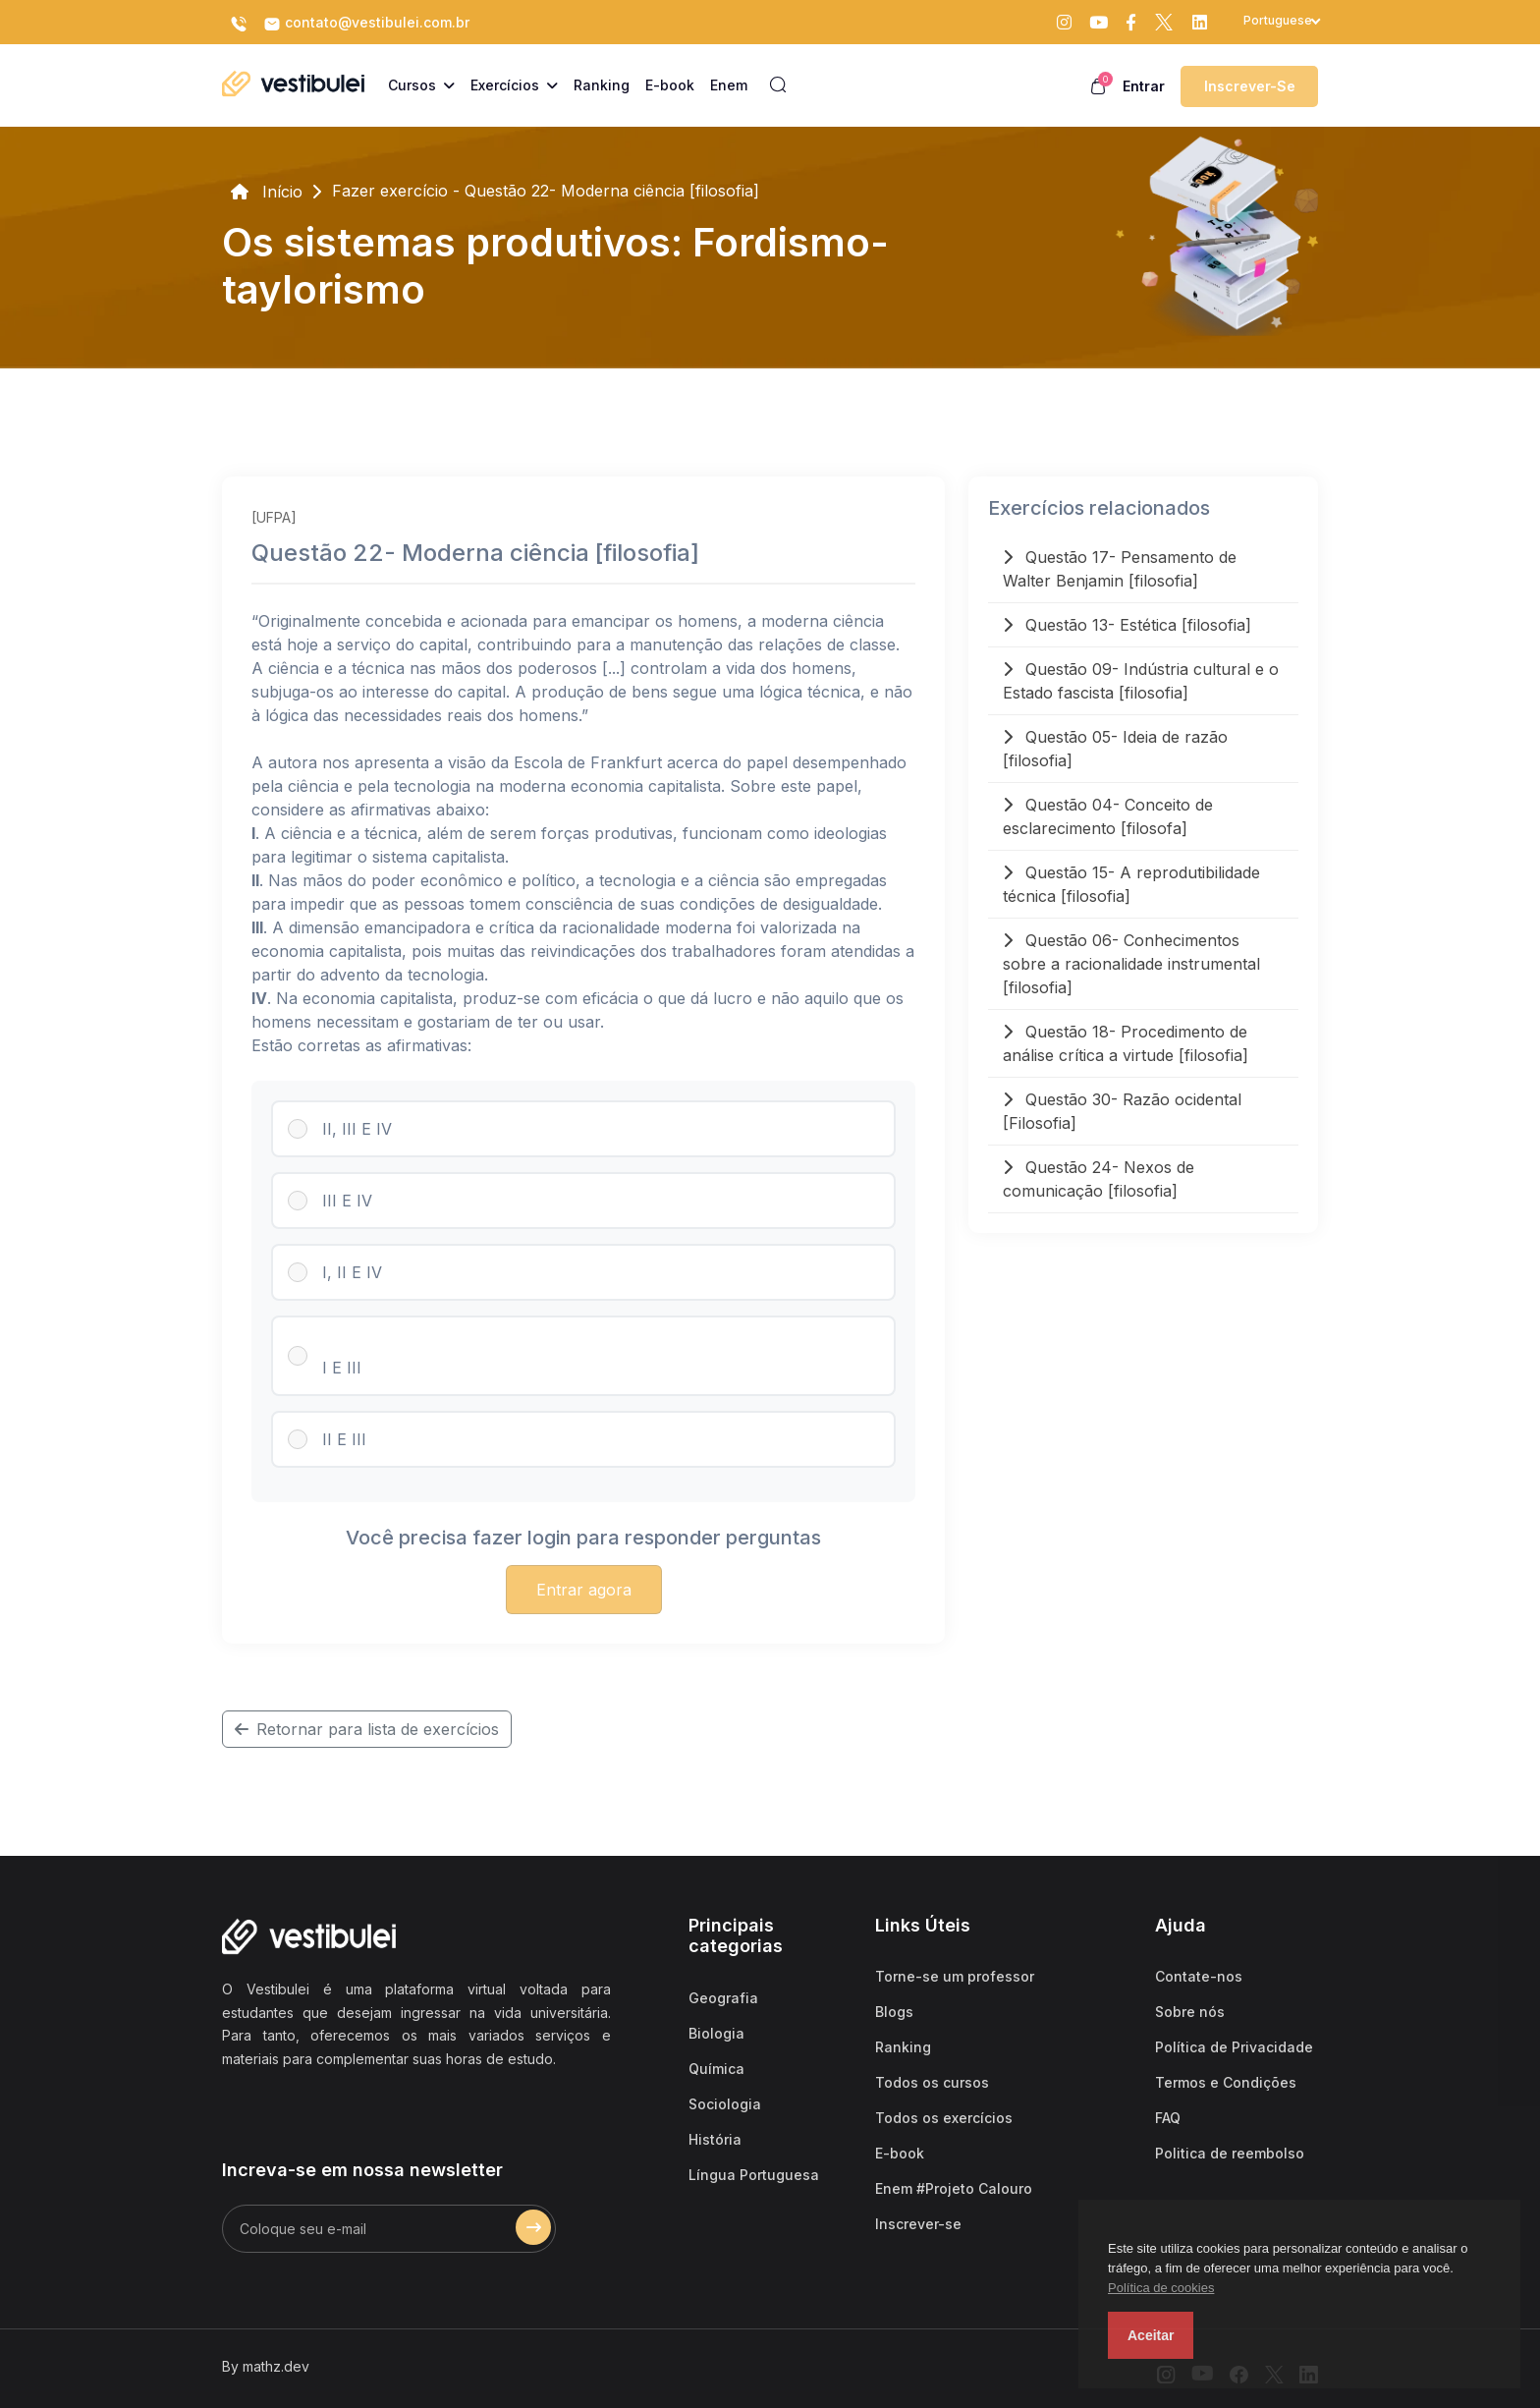 This screenshot has width=1540, height=2408. Describe the element at coordinates (723, 1997) in the screenshot. I see `Geografia` at that location.